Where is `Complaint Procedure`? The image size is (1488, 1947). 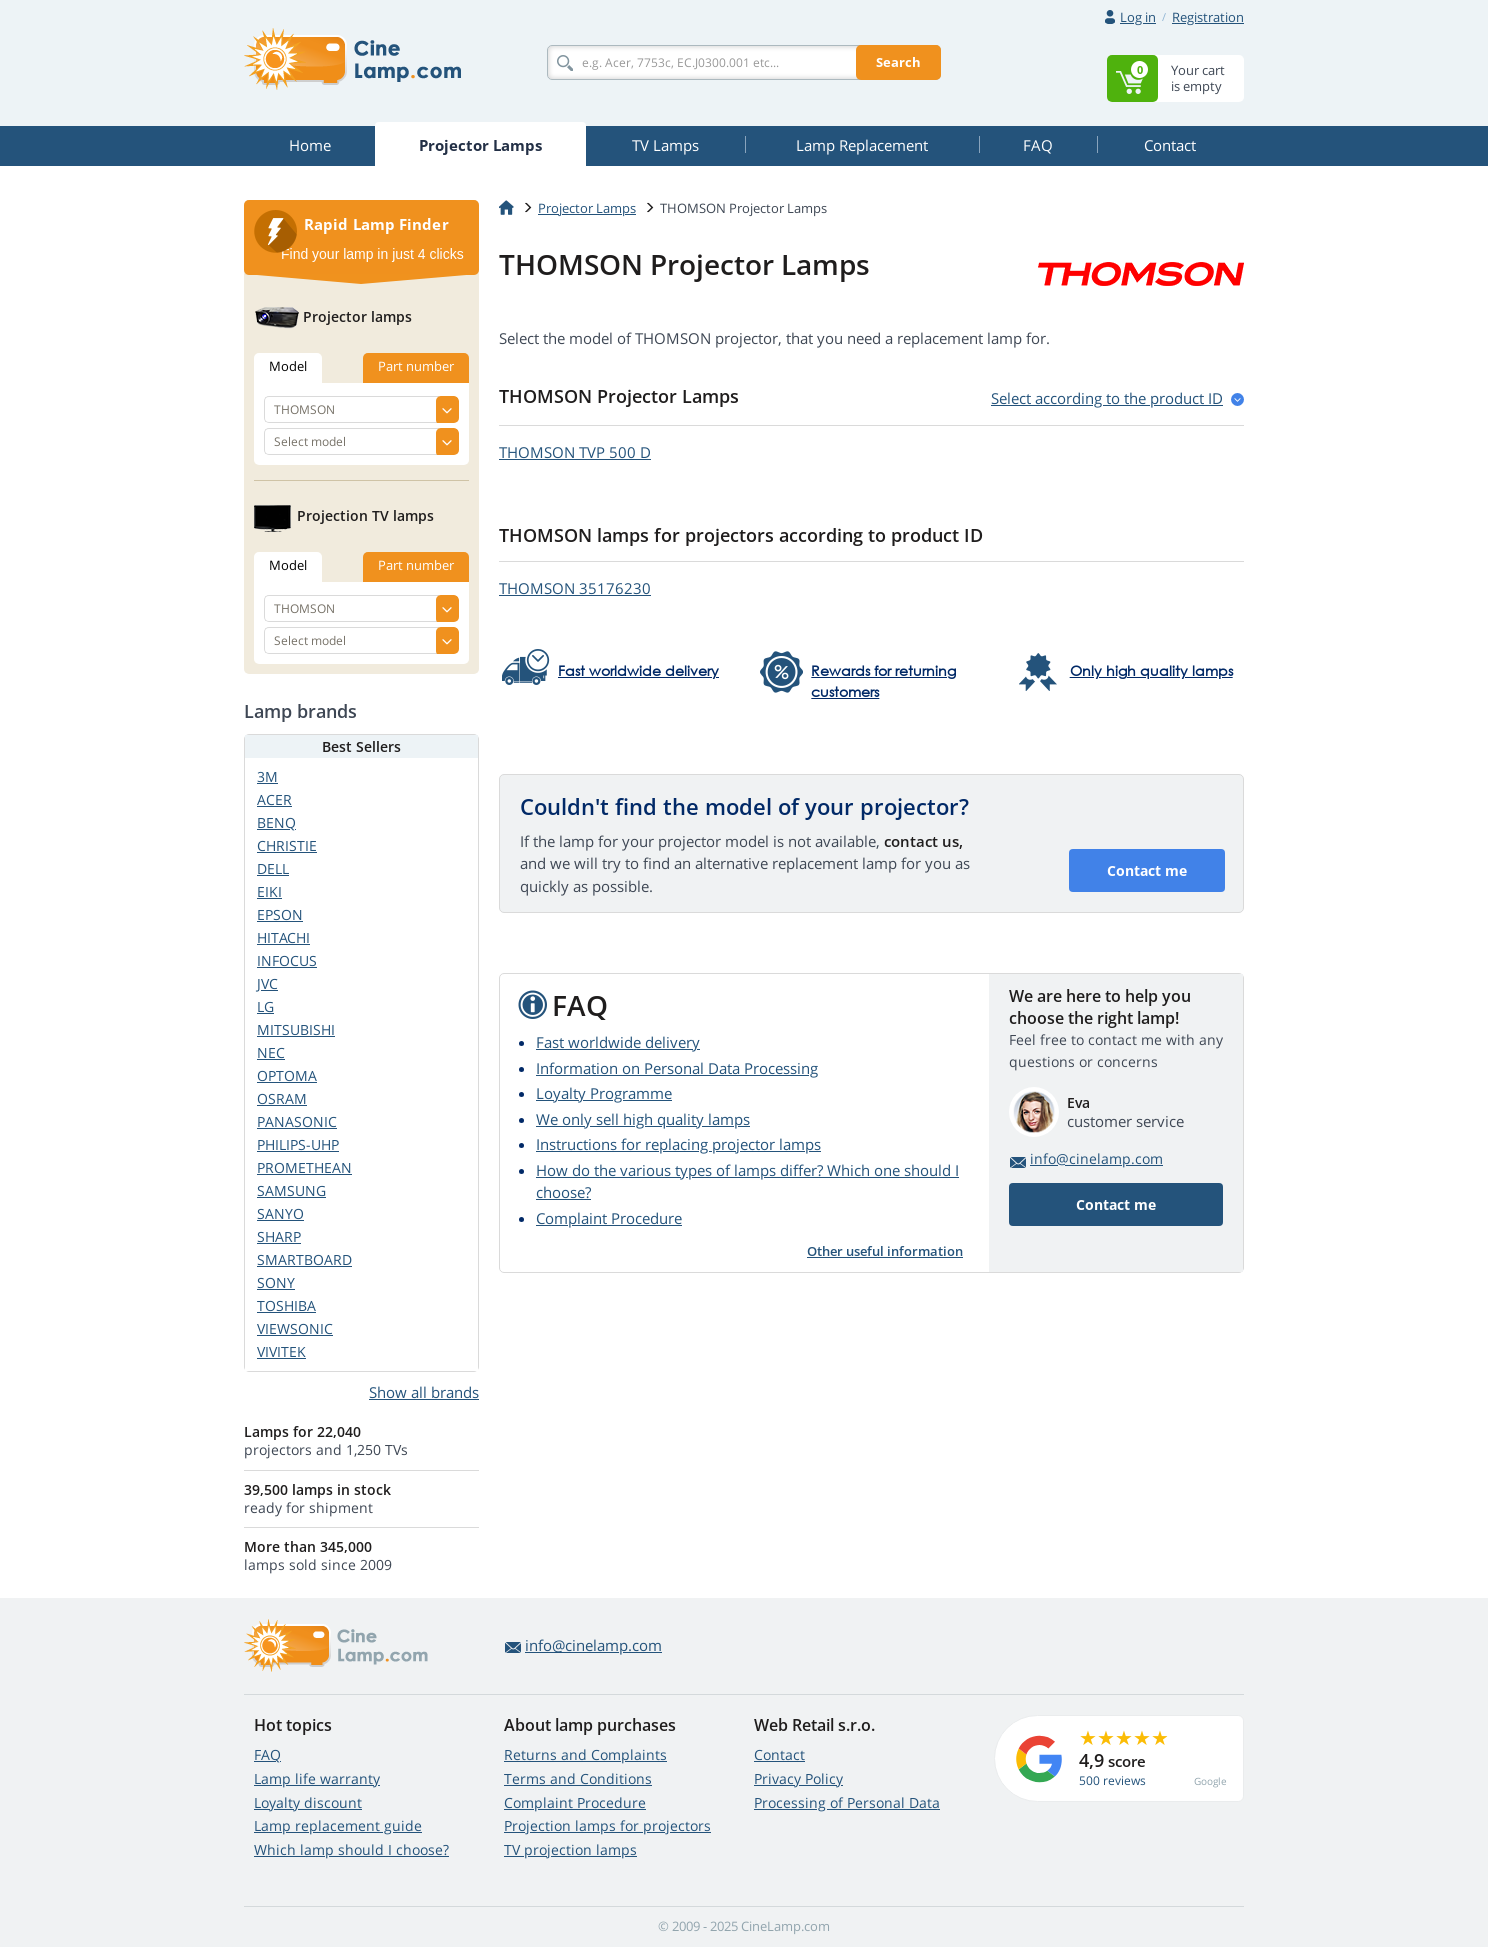
Complaint Procedure is located at coordinates (609, 1218).